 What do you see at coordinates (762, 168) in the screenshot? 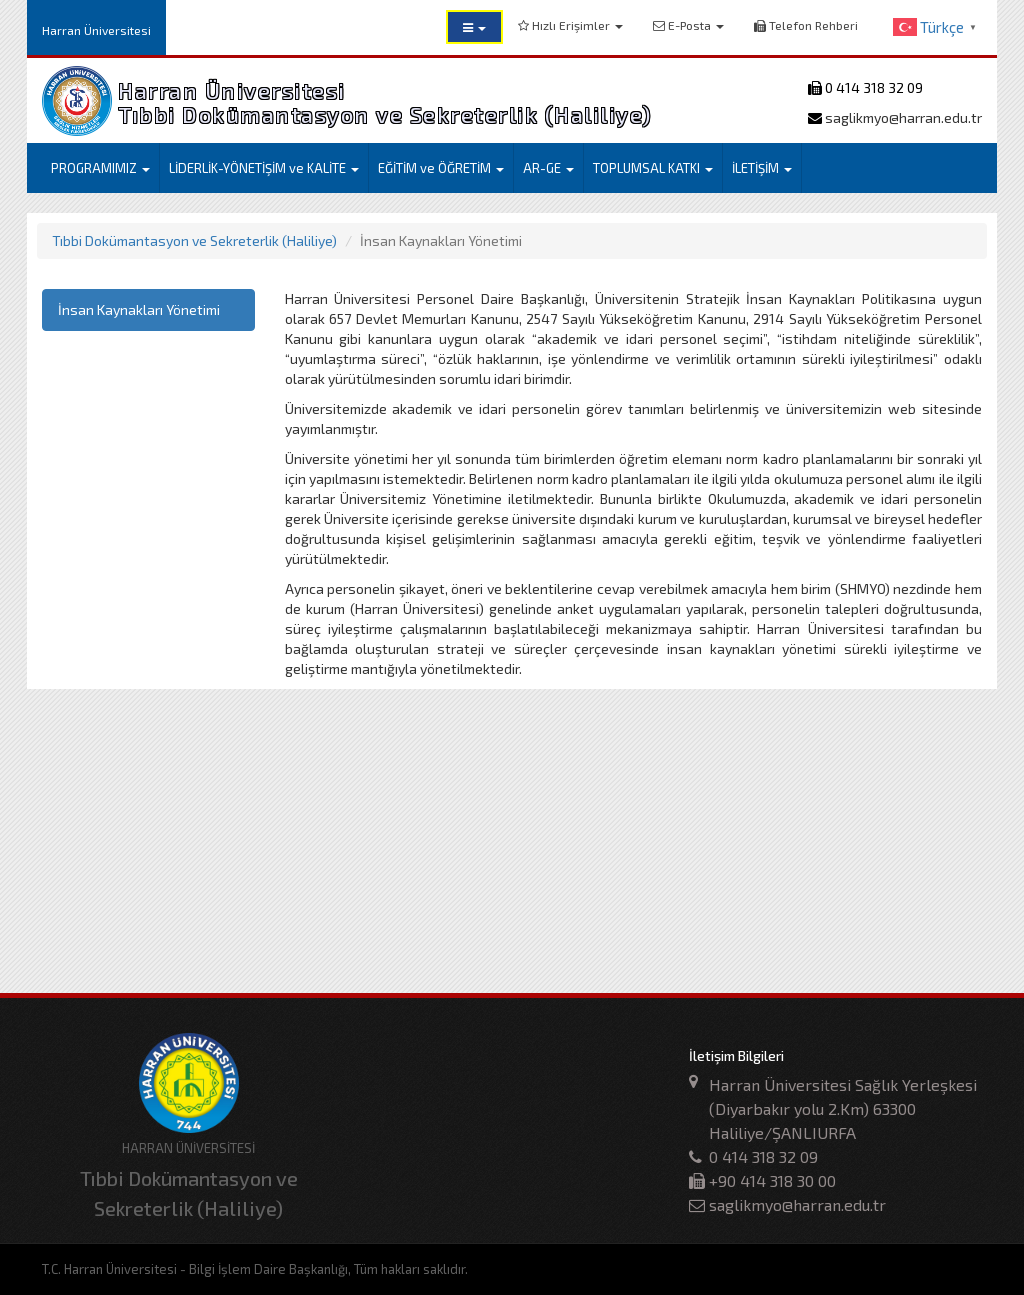
I see `İLETİŞİM` at bounding box center [762, 168].